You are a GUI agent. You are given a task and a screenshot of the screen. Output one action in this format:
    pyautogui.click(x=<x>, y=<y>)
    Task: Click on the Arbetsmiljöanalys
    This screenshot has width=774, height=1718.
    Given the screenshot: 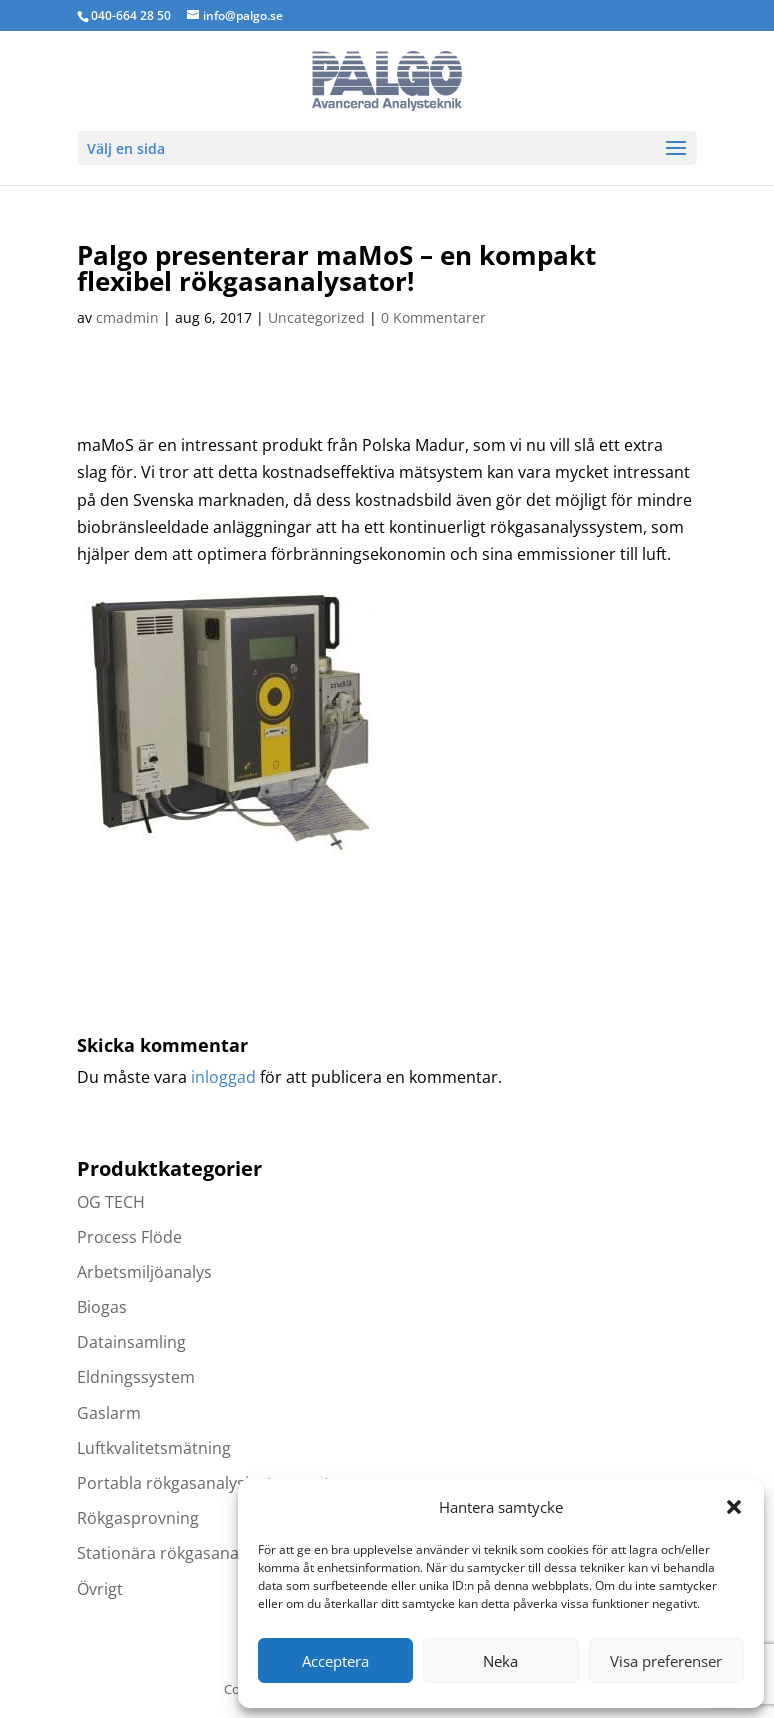 What is the action you would take?
    pyautogui.click(x=144, y=1272)
    